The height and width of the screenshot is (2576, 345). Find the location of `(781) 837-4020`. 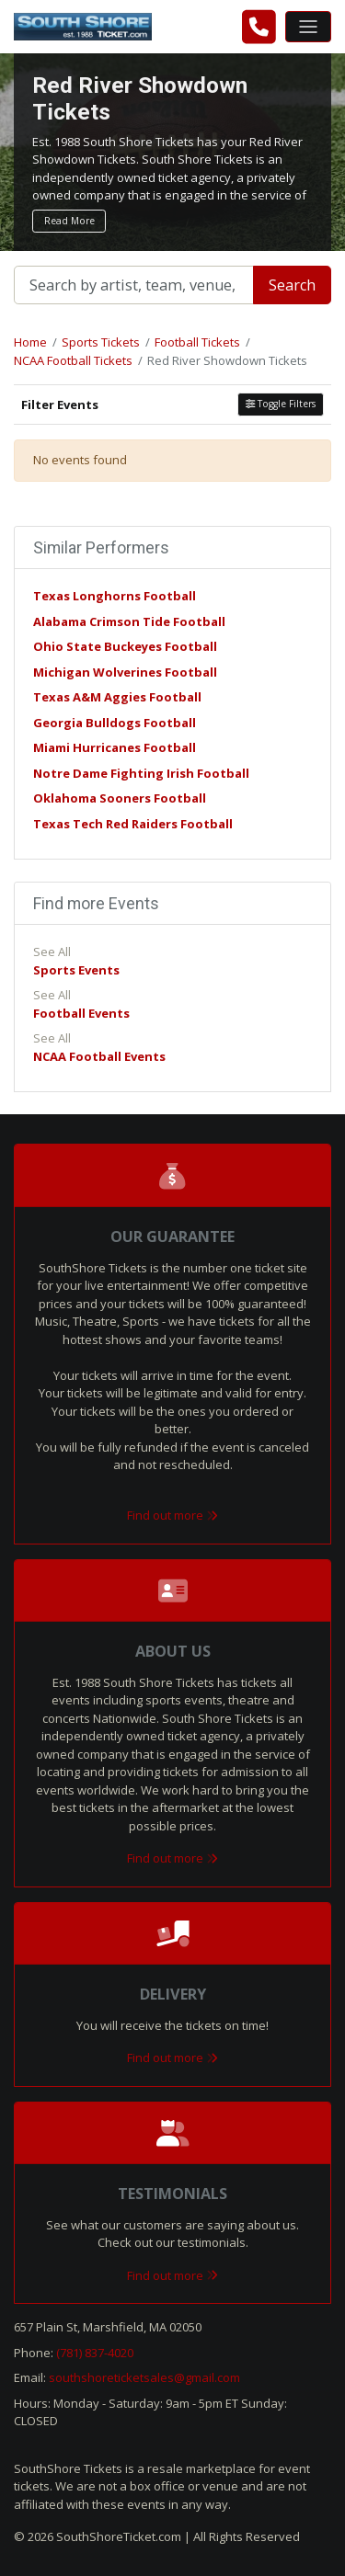

(781) 837-4020 is located at coordinates (94, 2352).